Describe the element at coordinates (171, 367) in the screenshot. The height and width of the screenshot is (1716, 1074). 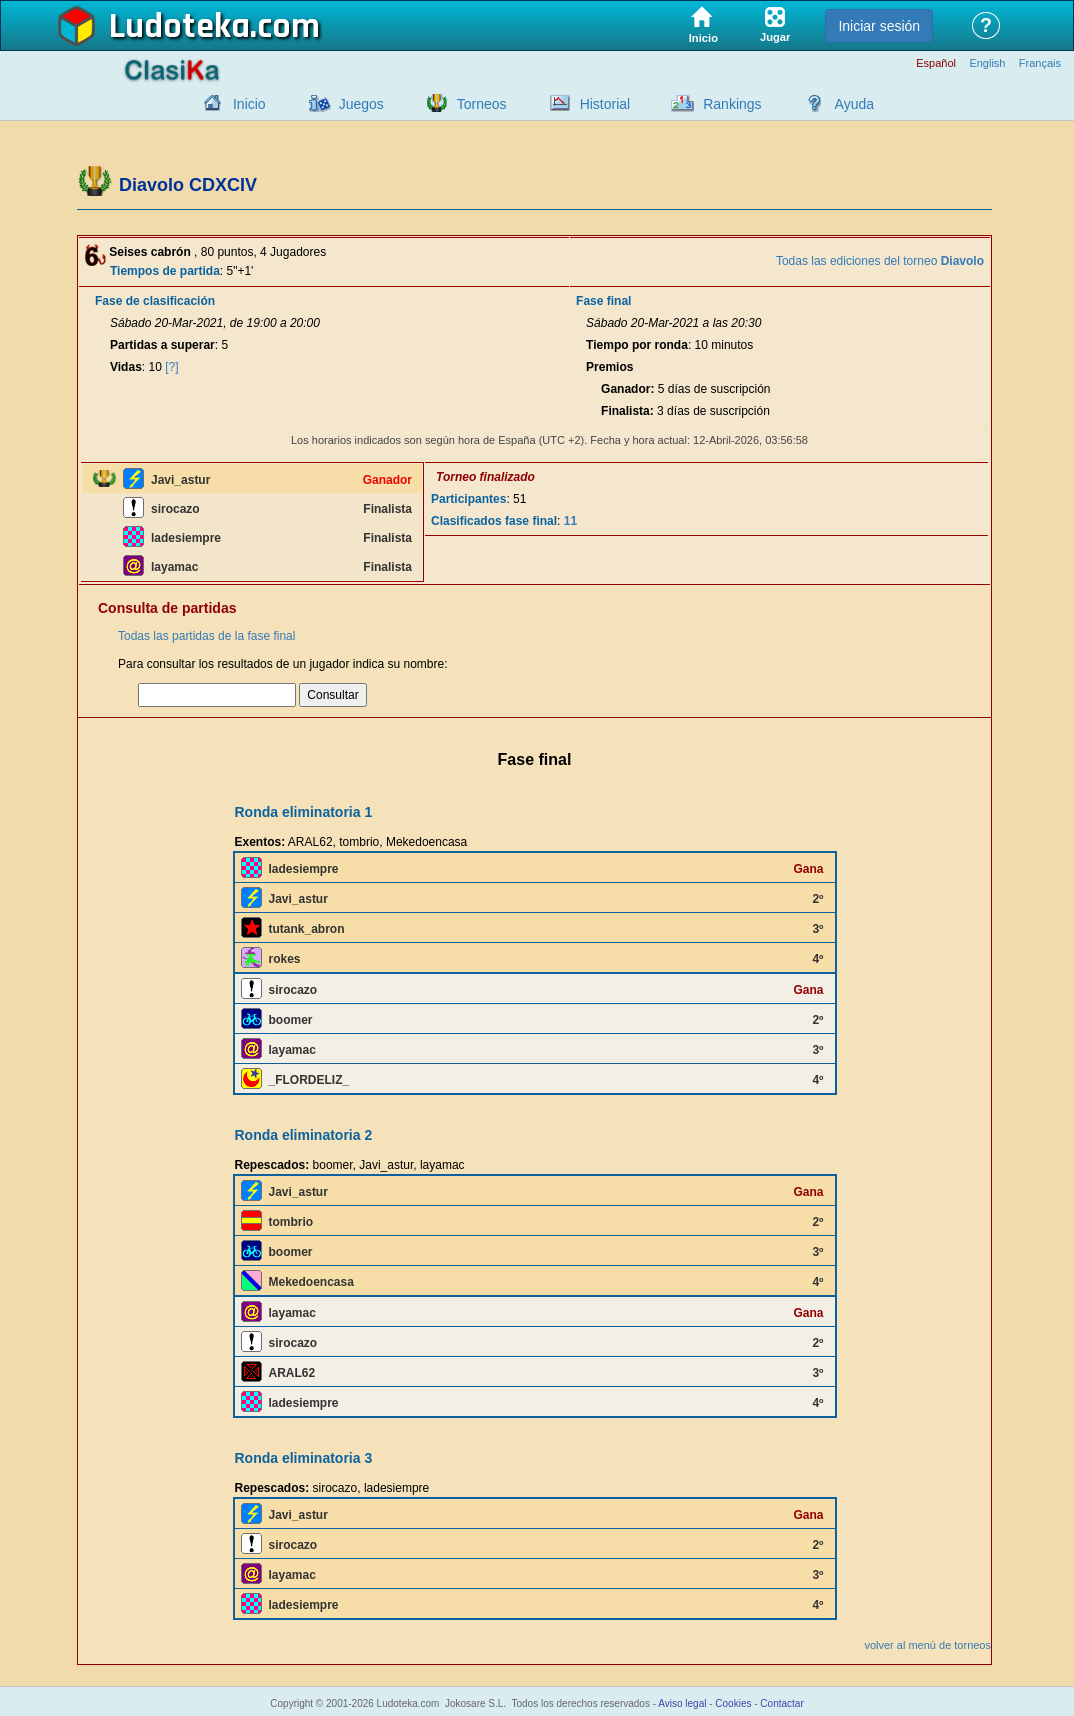
I see `[?]` at that location.